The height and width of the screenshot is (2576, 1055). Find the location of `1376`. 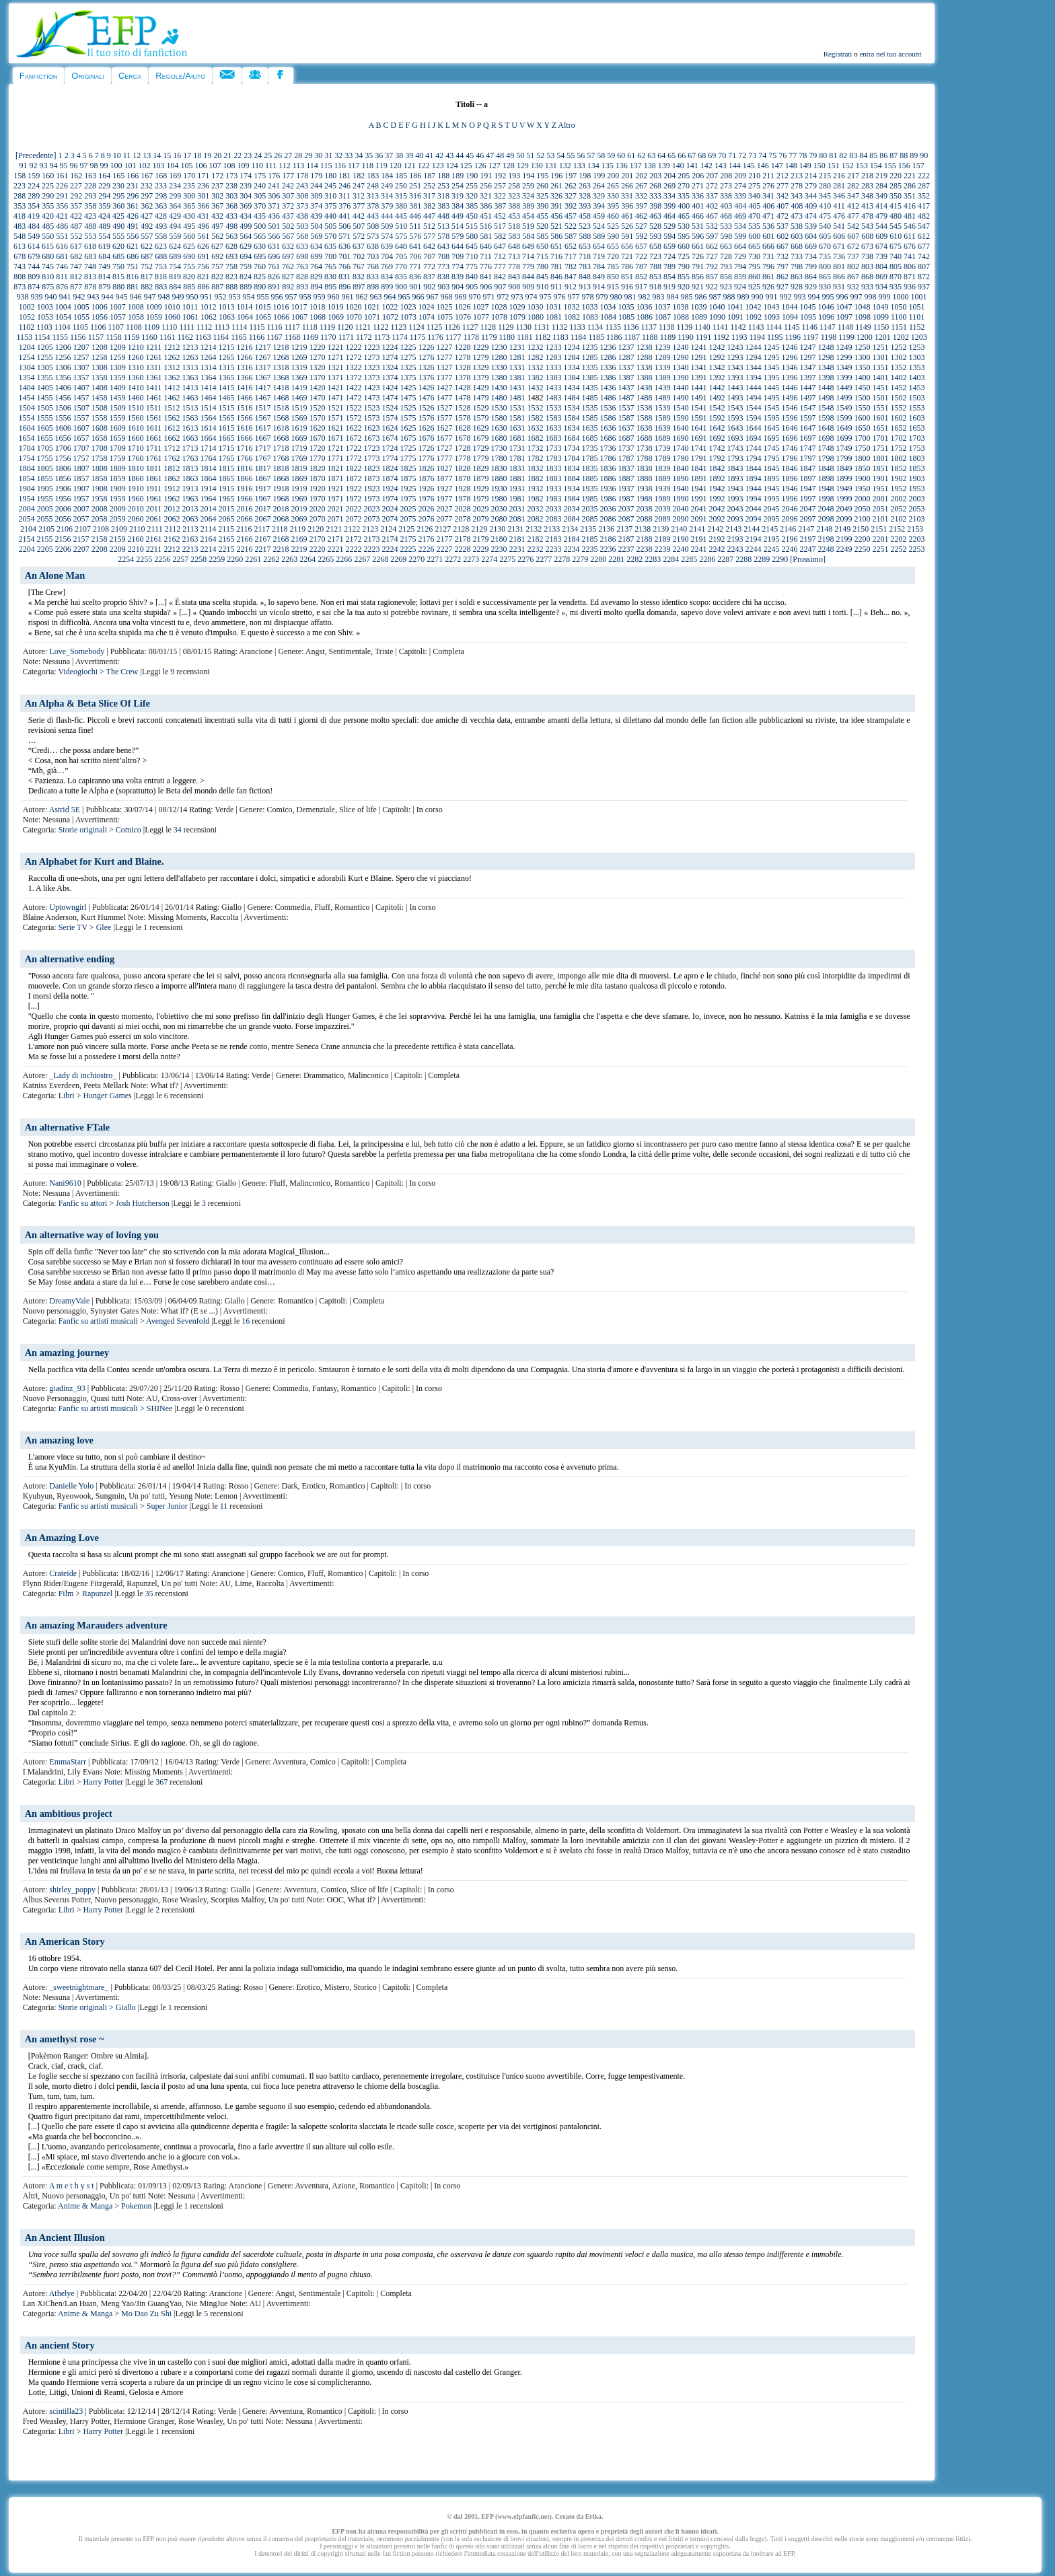

1376 is located at coordinates (427, 377).